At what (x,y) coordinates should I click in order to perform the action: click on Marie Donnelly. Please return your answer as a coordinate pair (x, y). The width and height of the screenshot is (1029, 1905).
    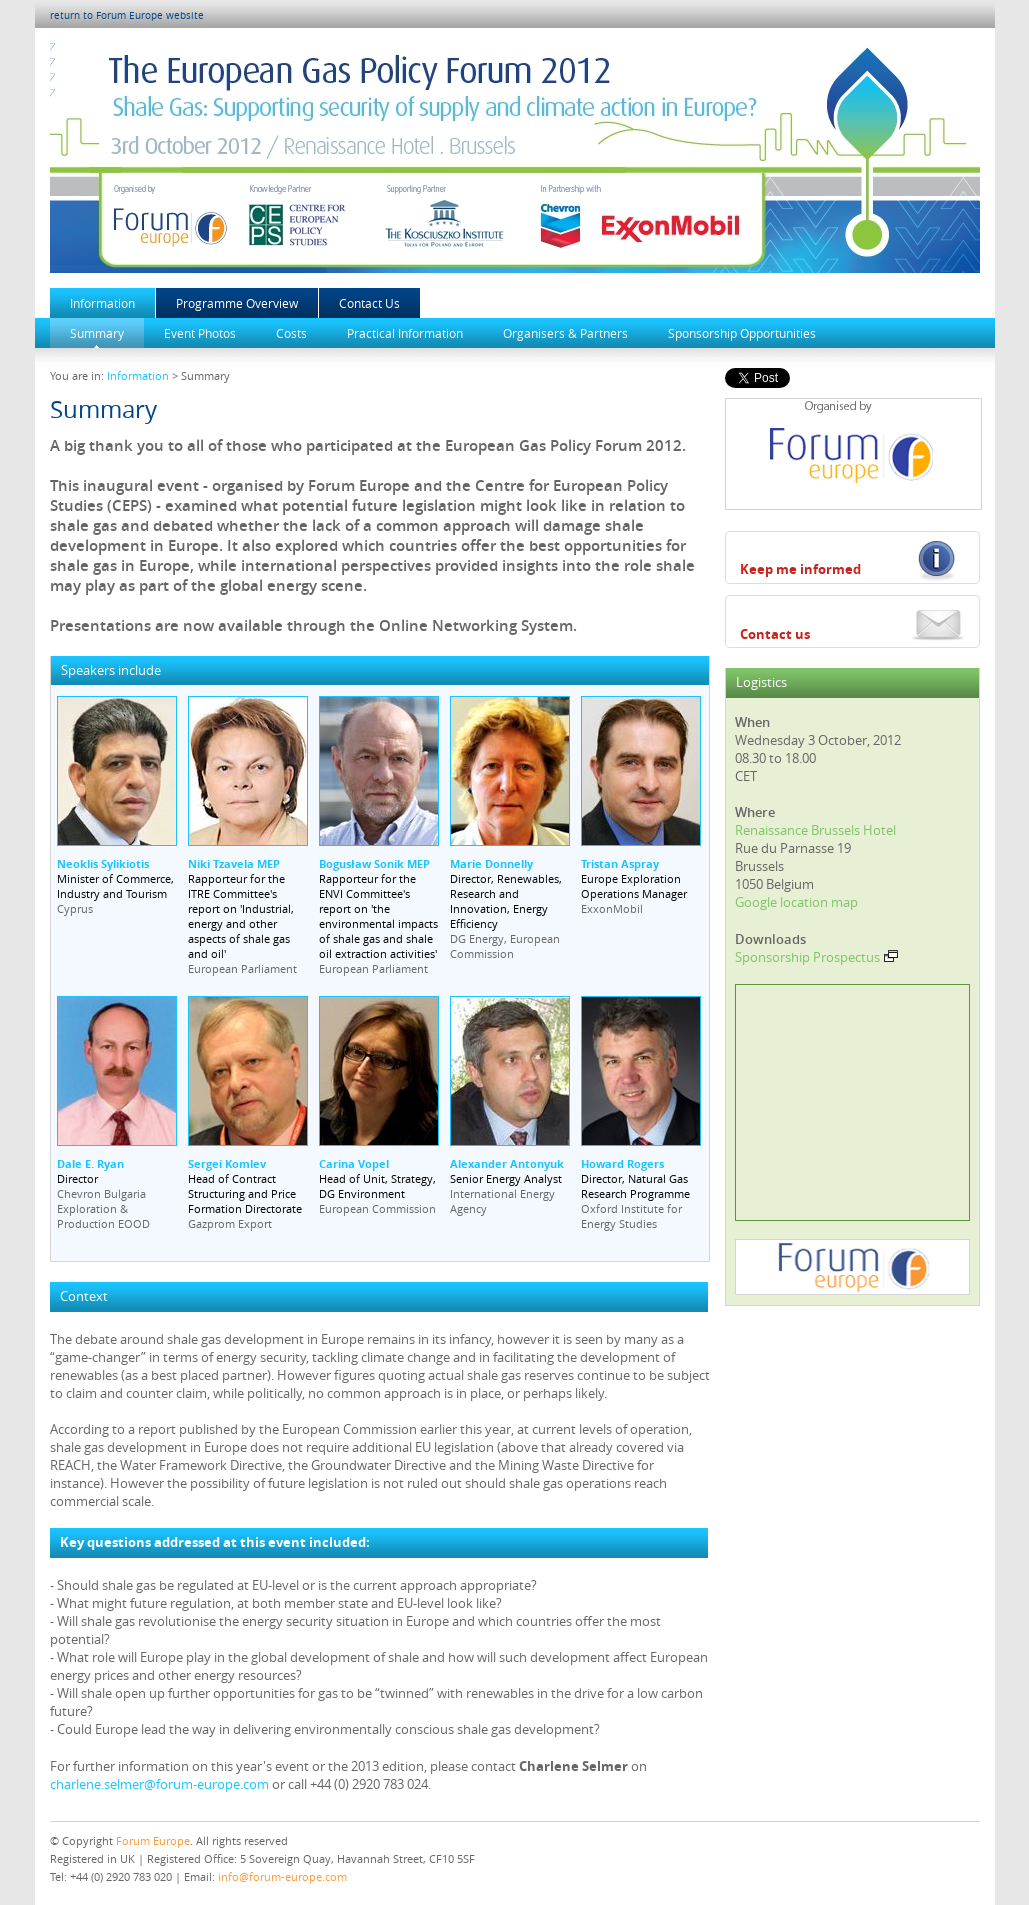
    Looking at the image, I should click on (491, 863).